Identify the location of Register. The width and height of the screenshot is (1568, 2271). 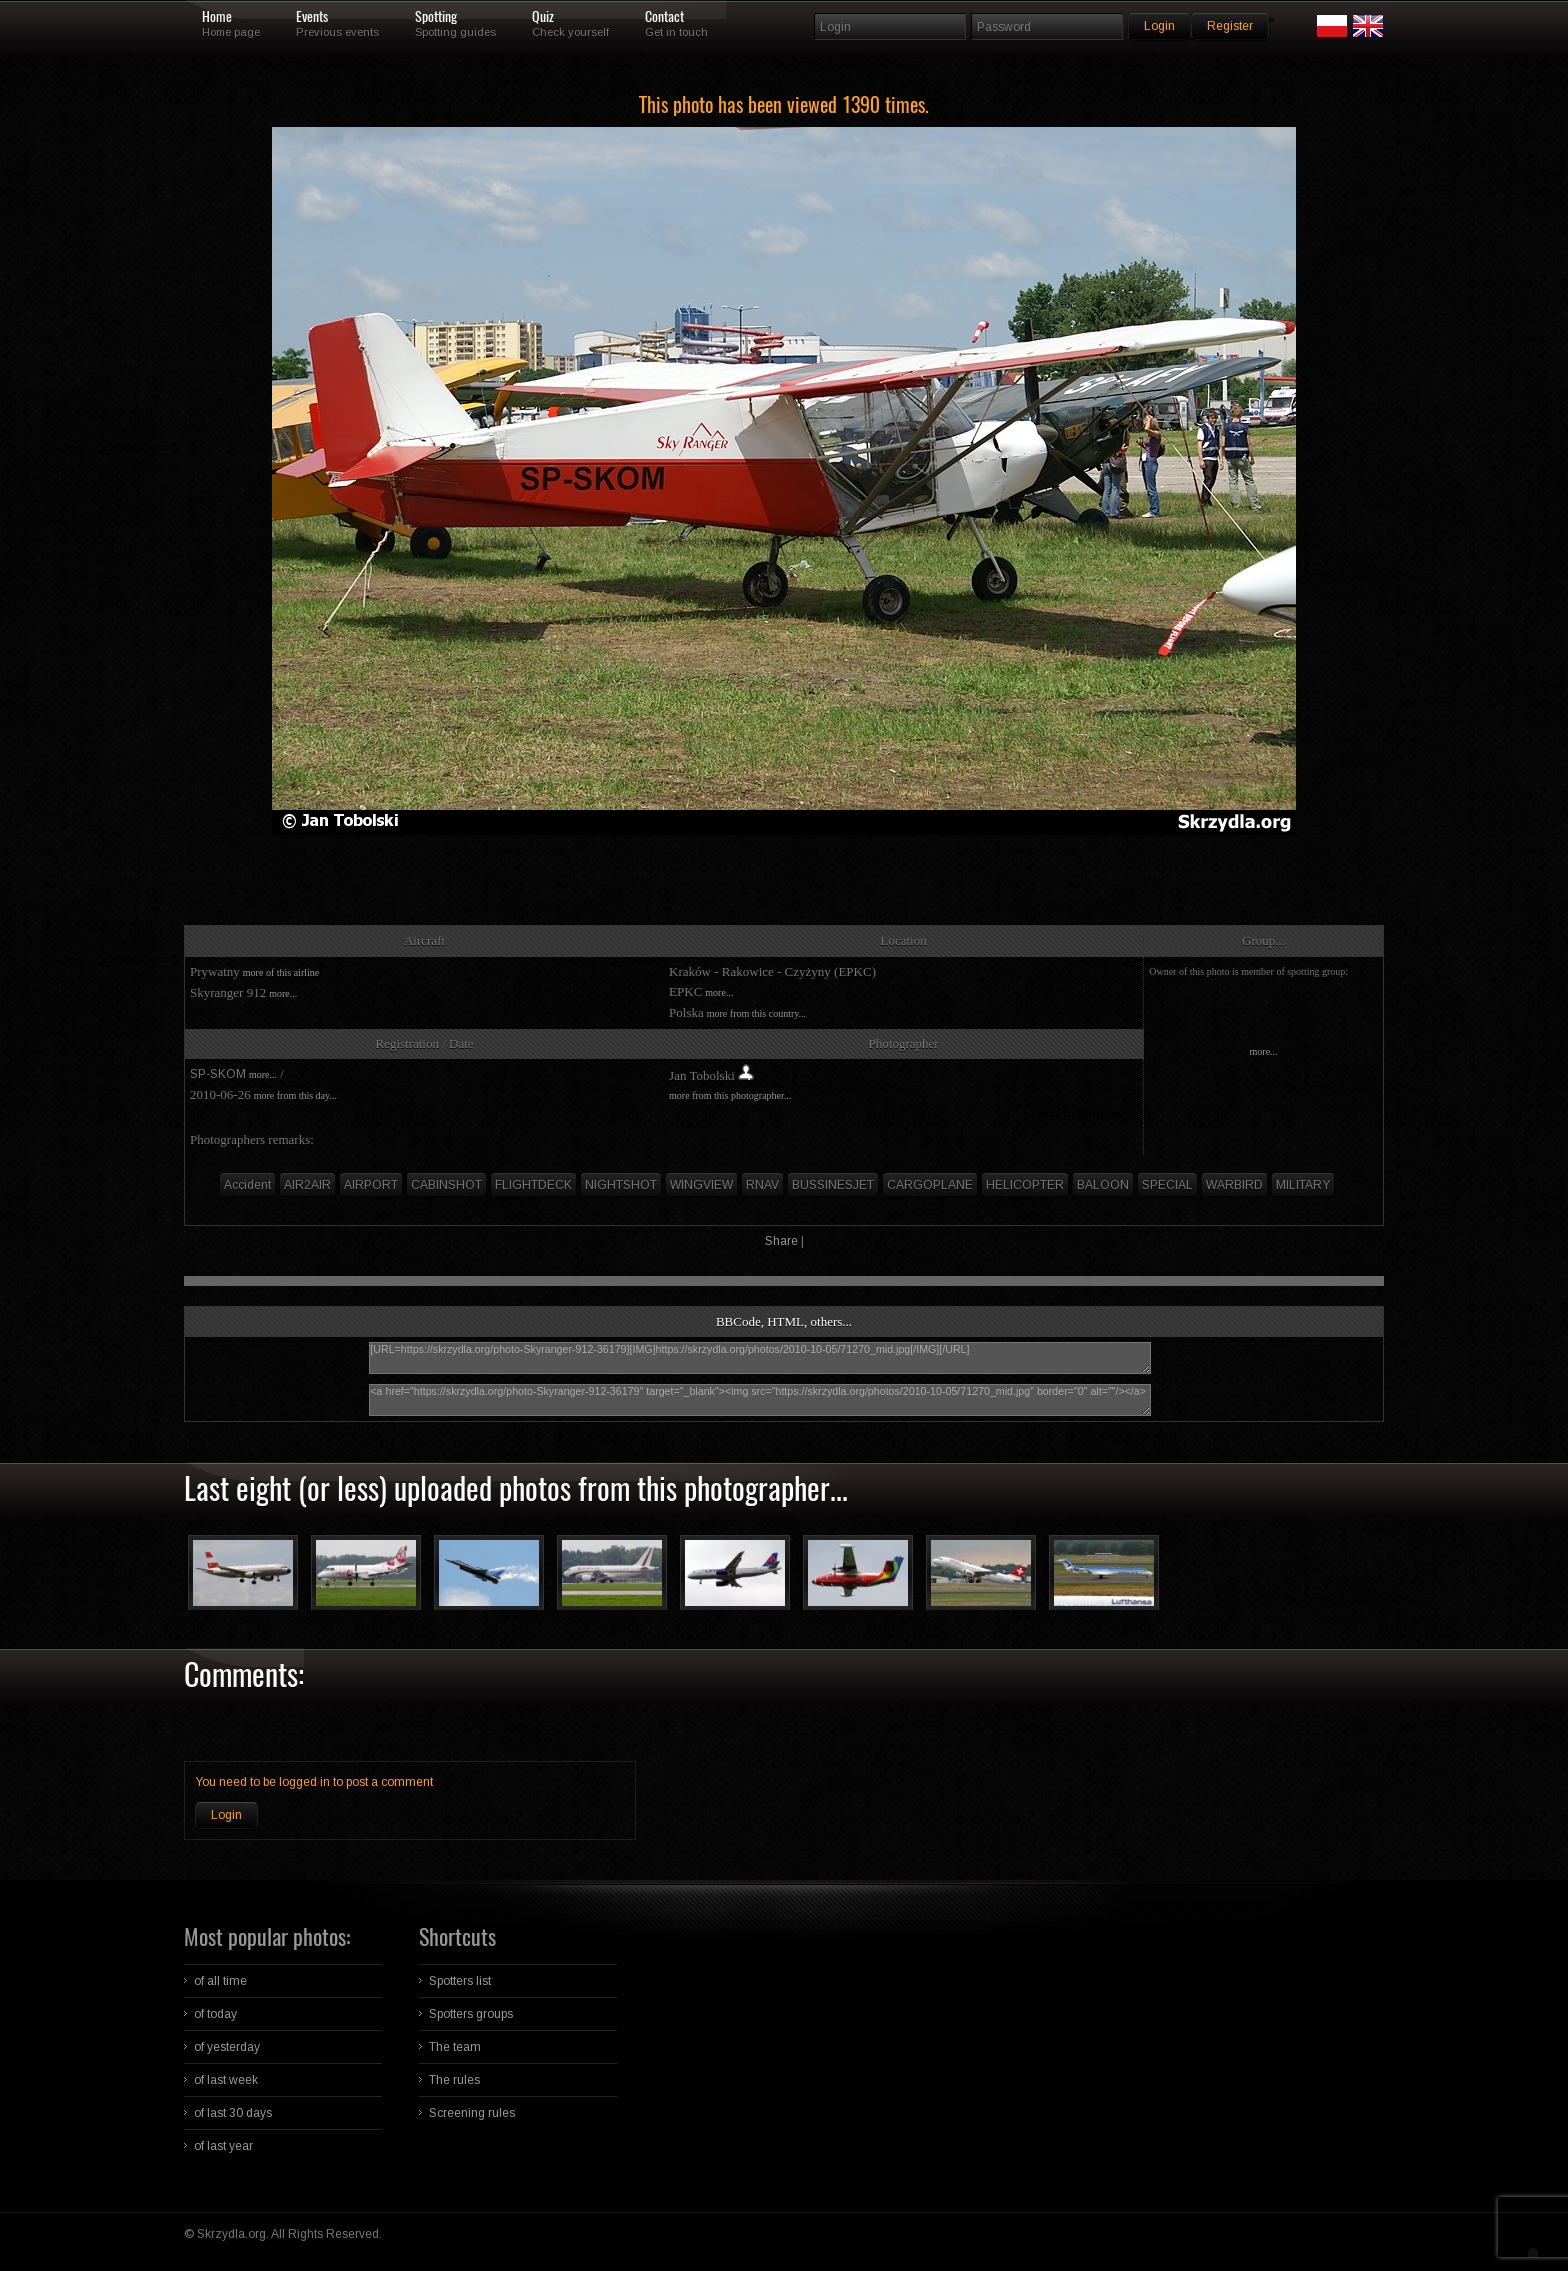
(1230, 26).